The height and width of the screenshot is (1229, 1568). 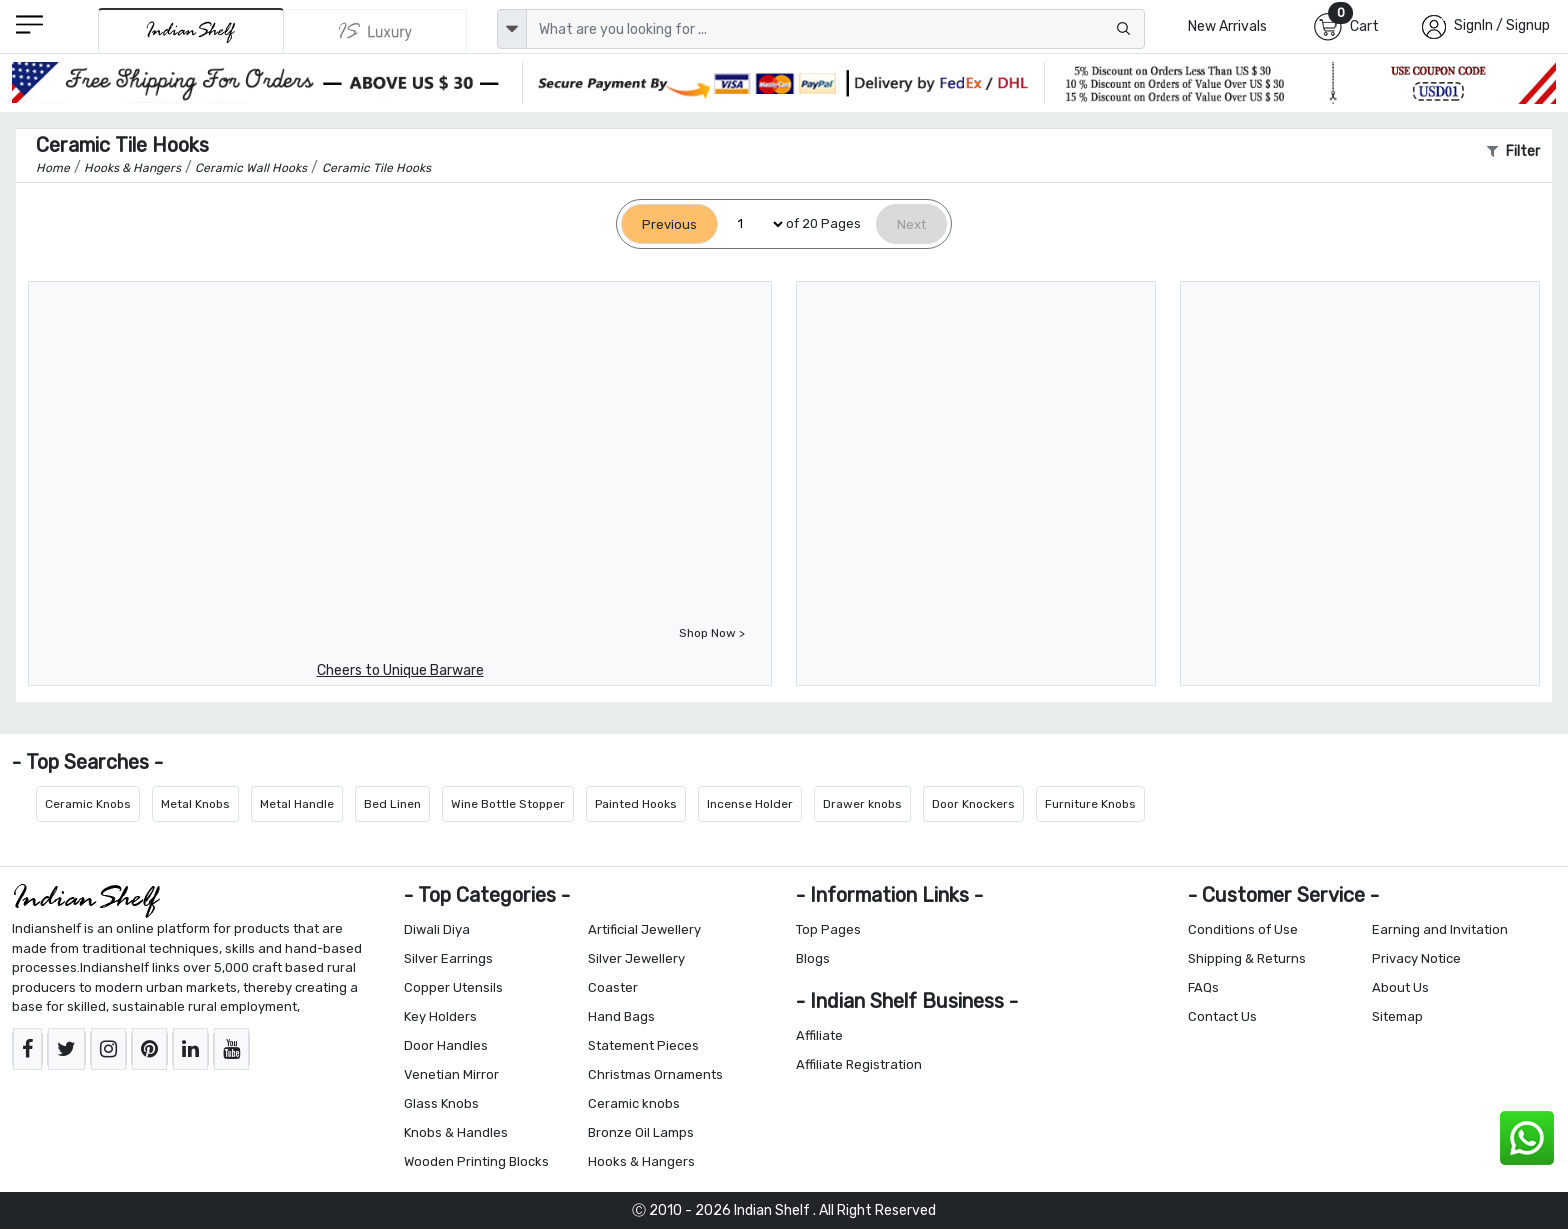 What do you see at coordinates (476, 1161) in the screenshot?
I see `Wooden Printing Blocks` at bounding box center [476, 1161].